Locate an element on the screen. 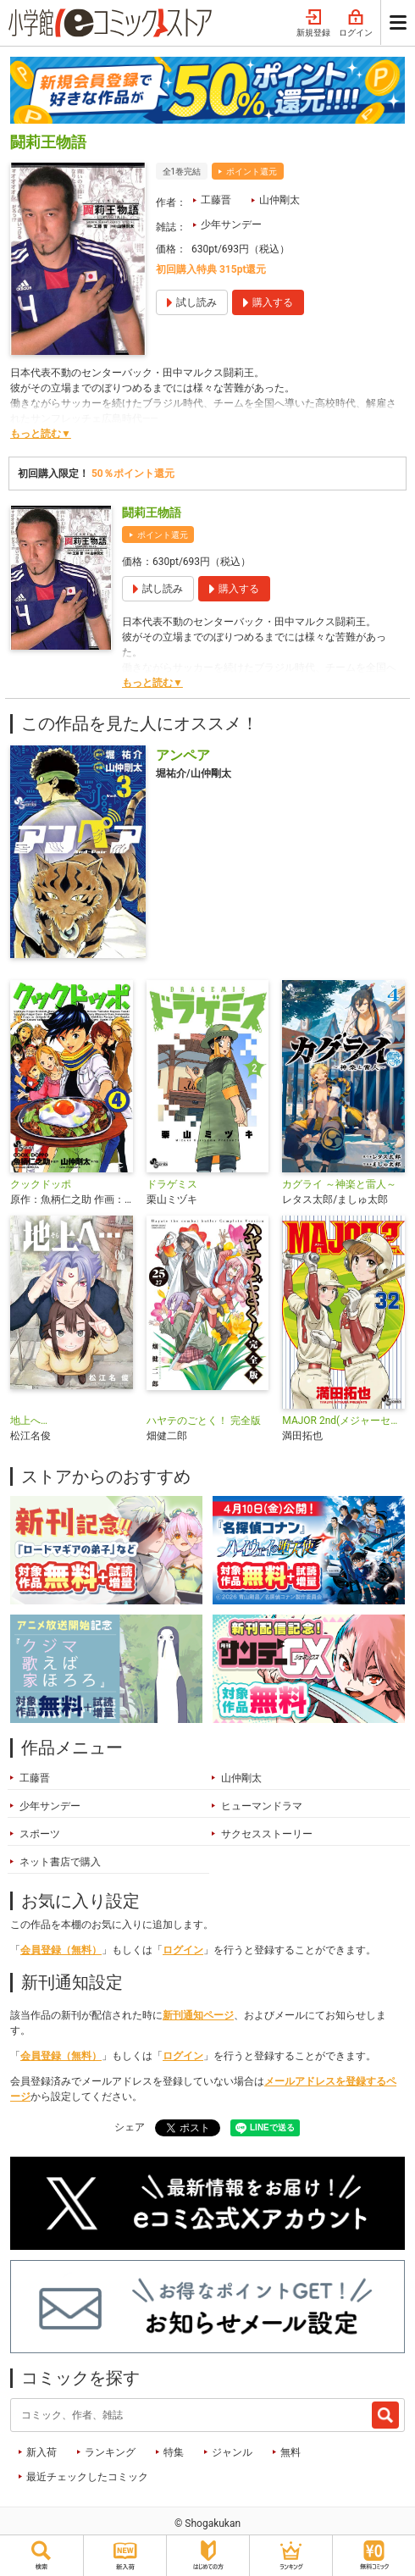 This screenshot has height=2576, width=415. サクセスストーリー is located at coordinates (267, 1834).